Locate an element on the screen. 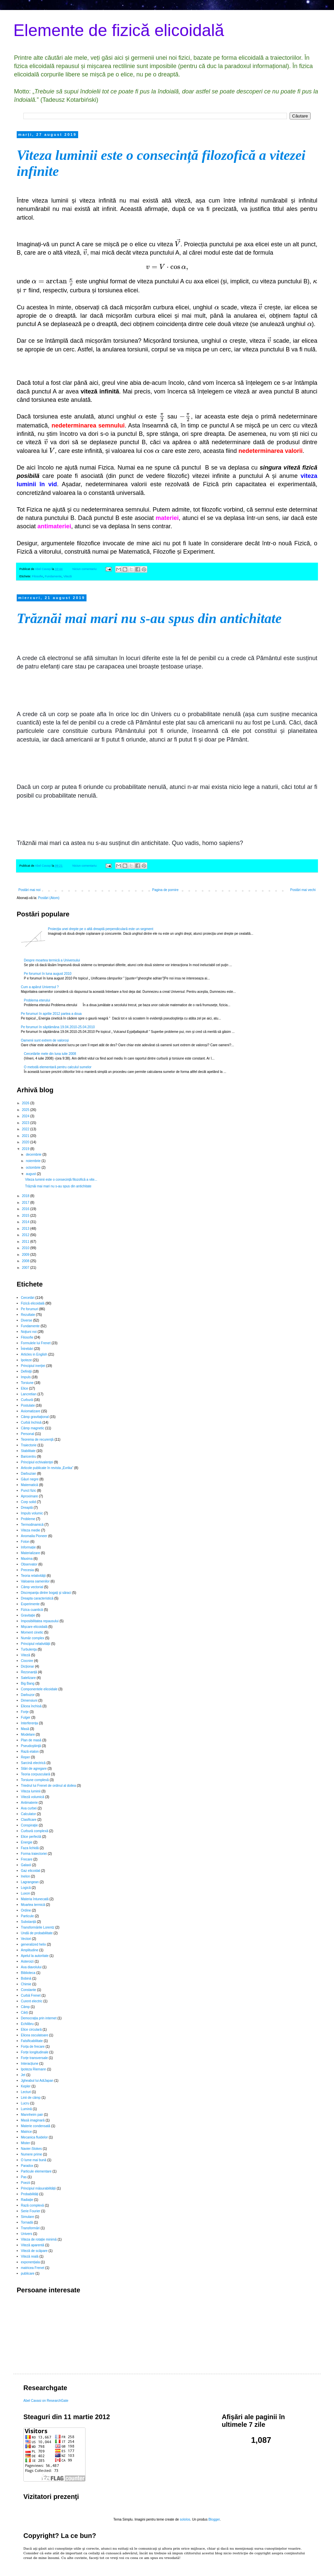  Teorema de recurenţă is located at coordinates (37, 1439).